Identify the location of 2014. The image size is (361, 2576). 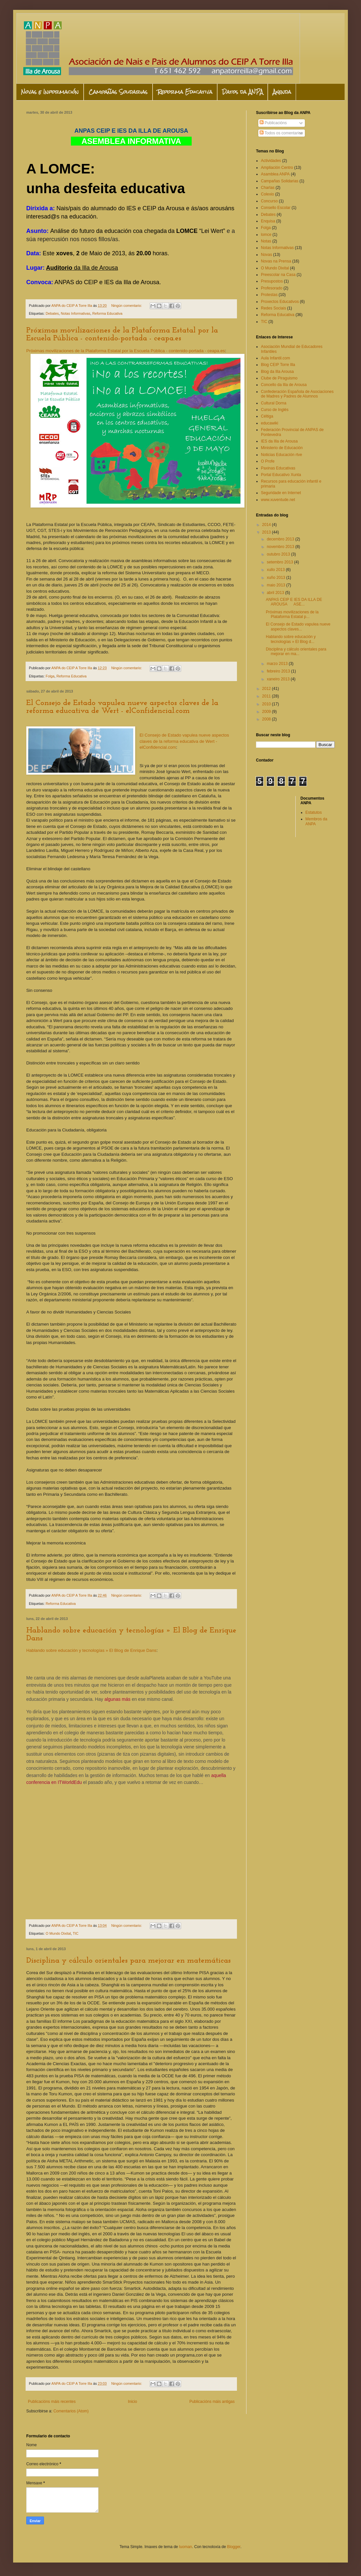
(267, 524).